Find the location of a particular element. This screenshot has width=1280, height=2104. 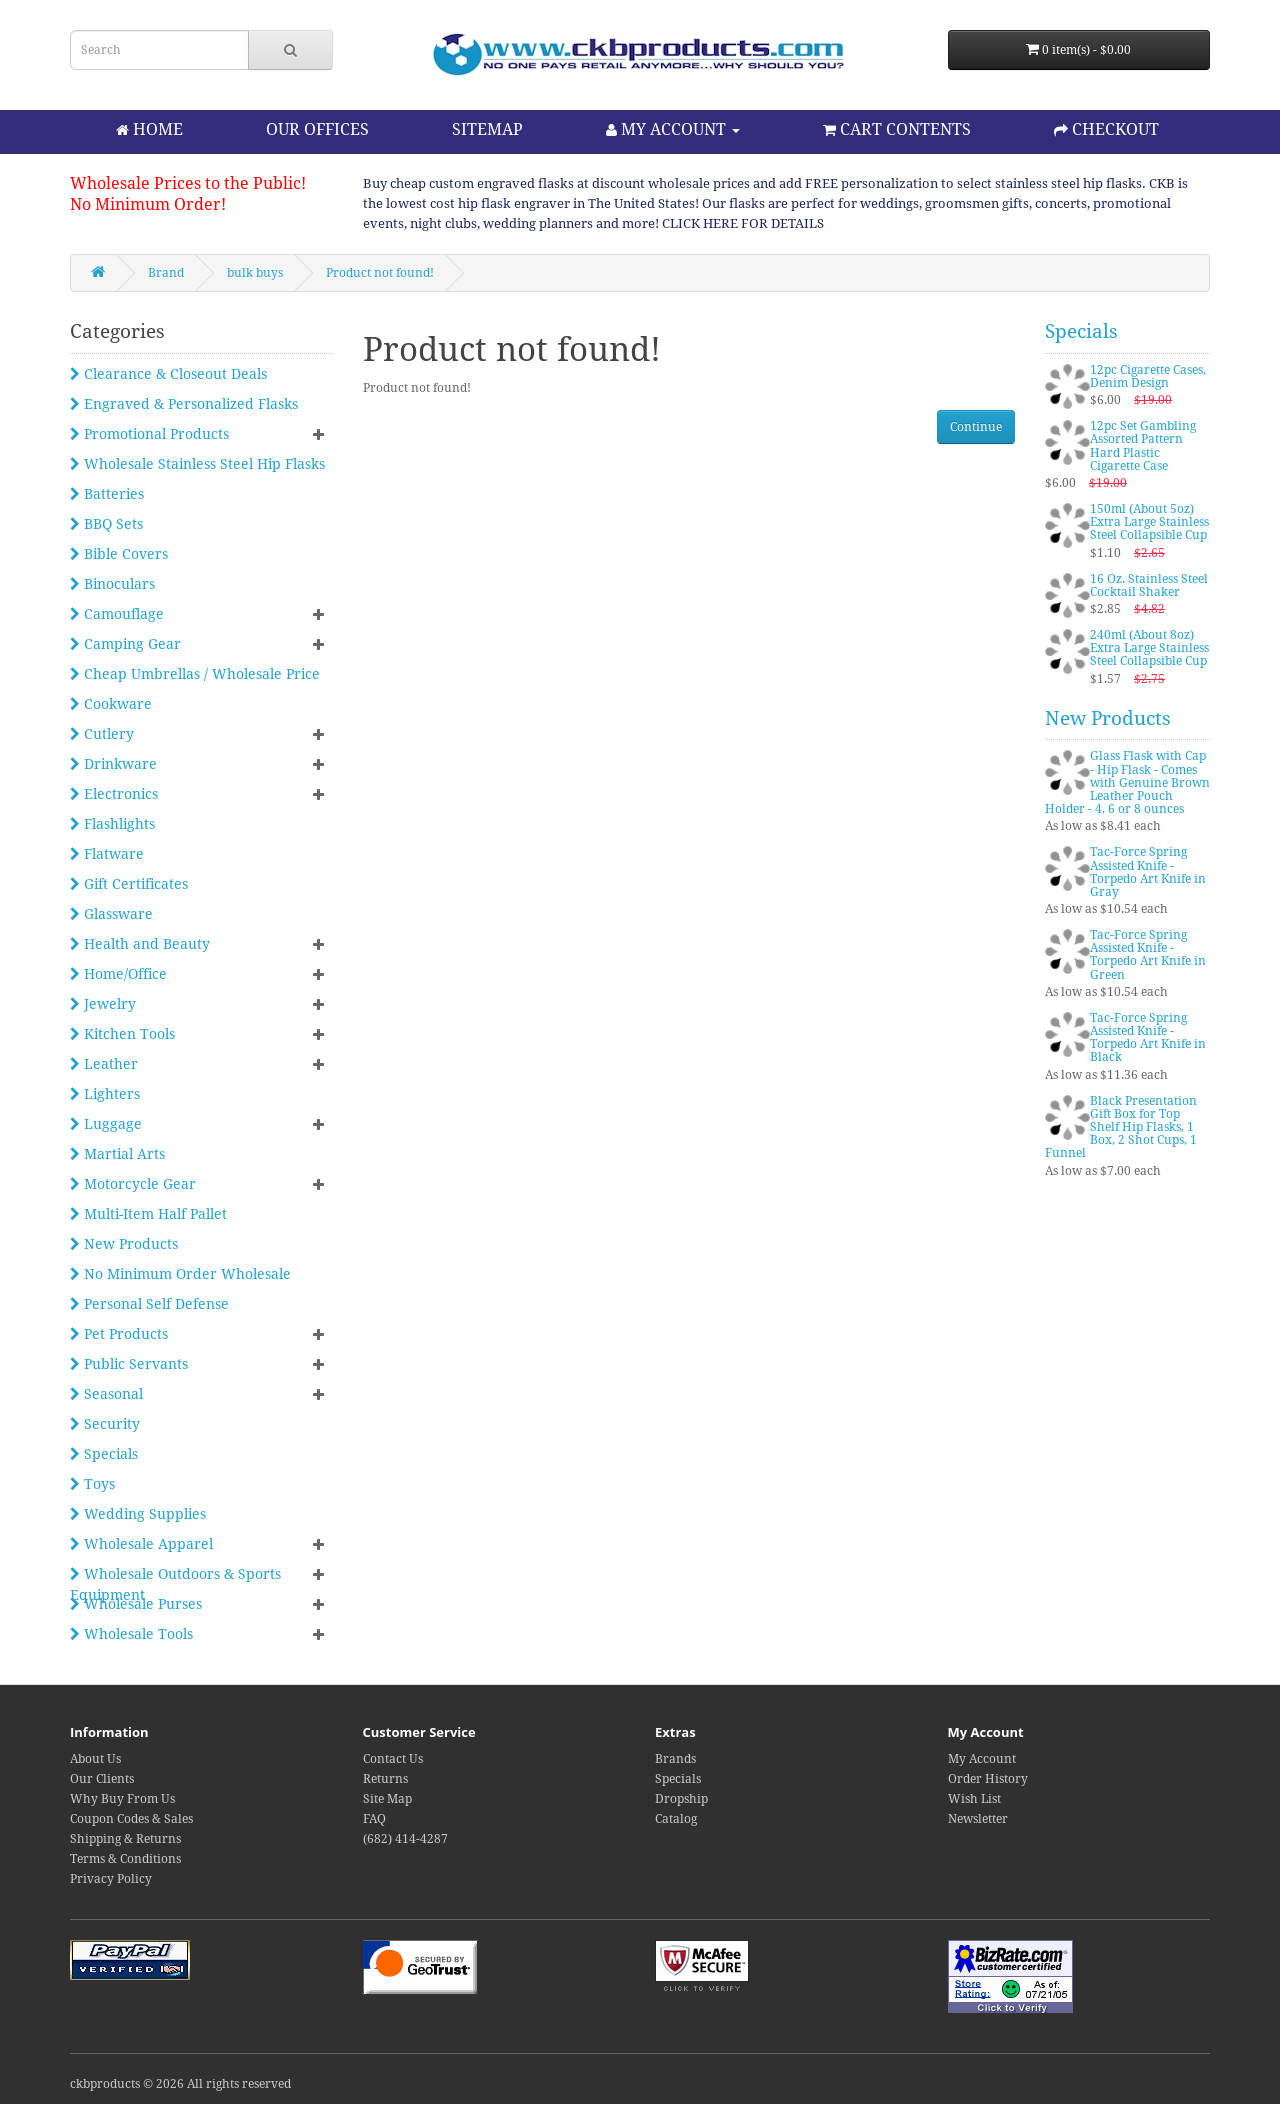

150ml (About 5oz) Extra Large Stainless Steel Collapsible Cup is located at coordinates (1149, 522).